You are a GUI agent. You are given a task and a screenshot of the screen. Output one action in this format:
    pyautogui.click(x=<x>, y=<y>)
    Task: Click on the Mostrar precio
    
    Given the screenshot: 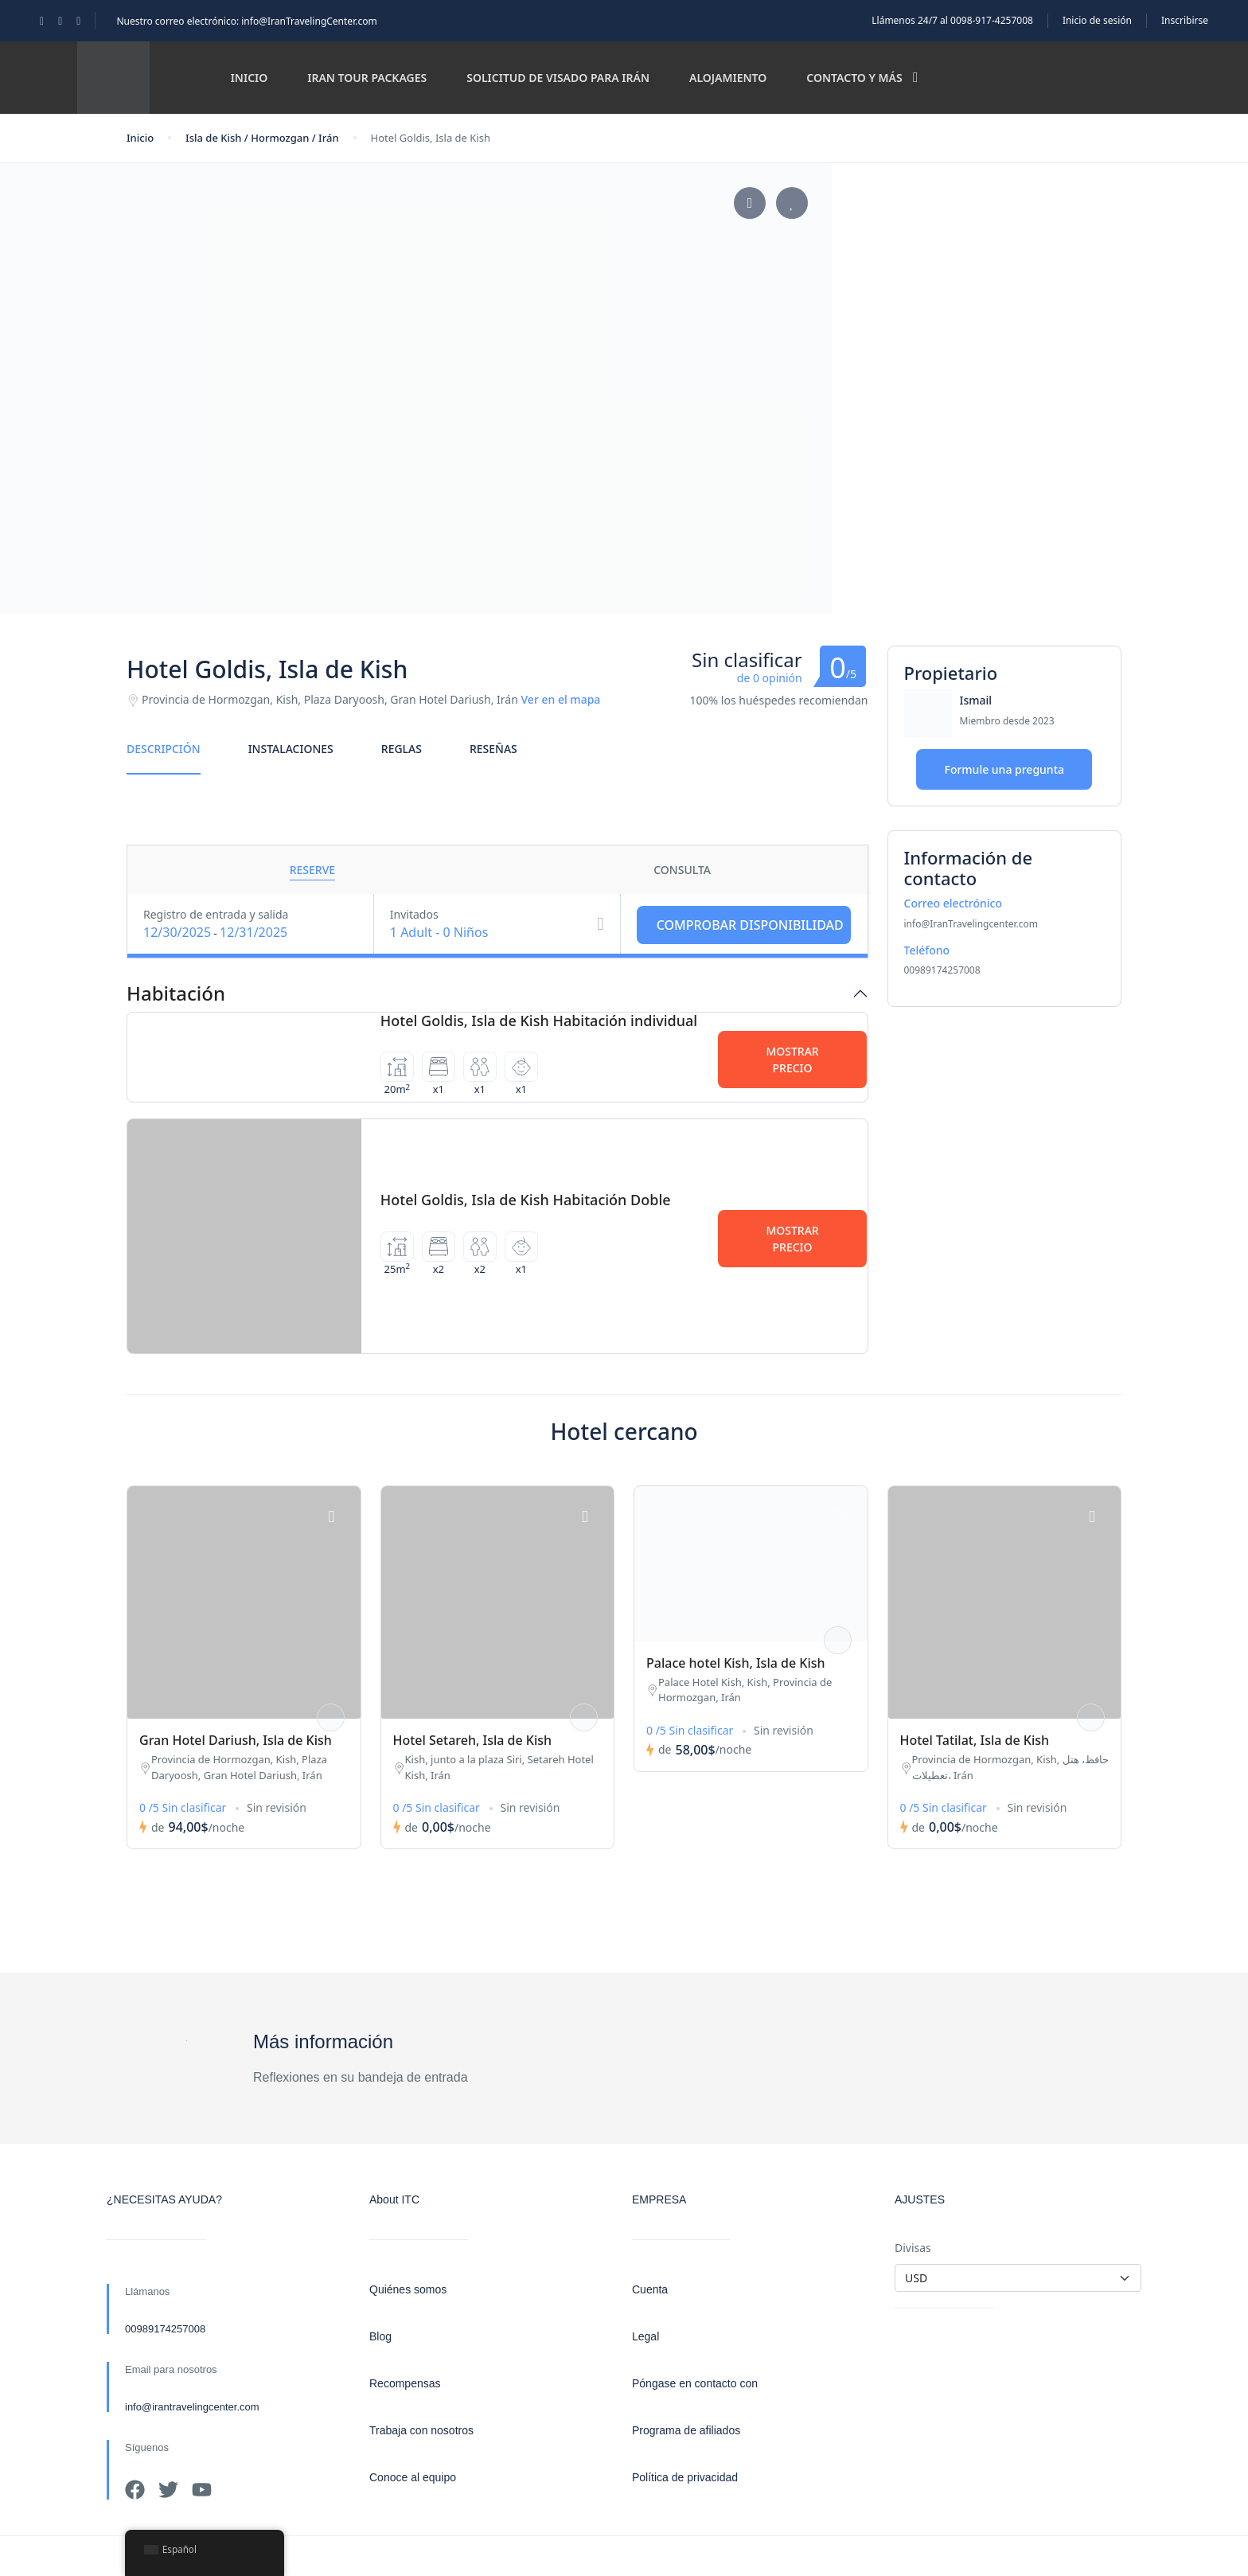 What is the action you would take?
    pyautogui.click(x=792, y=1059)
    